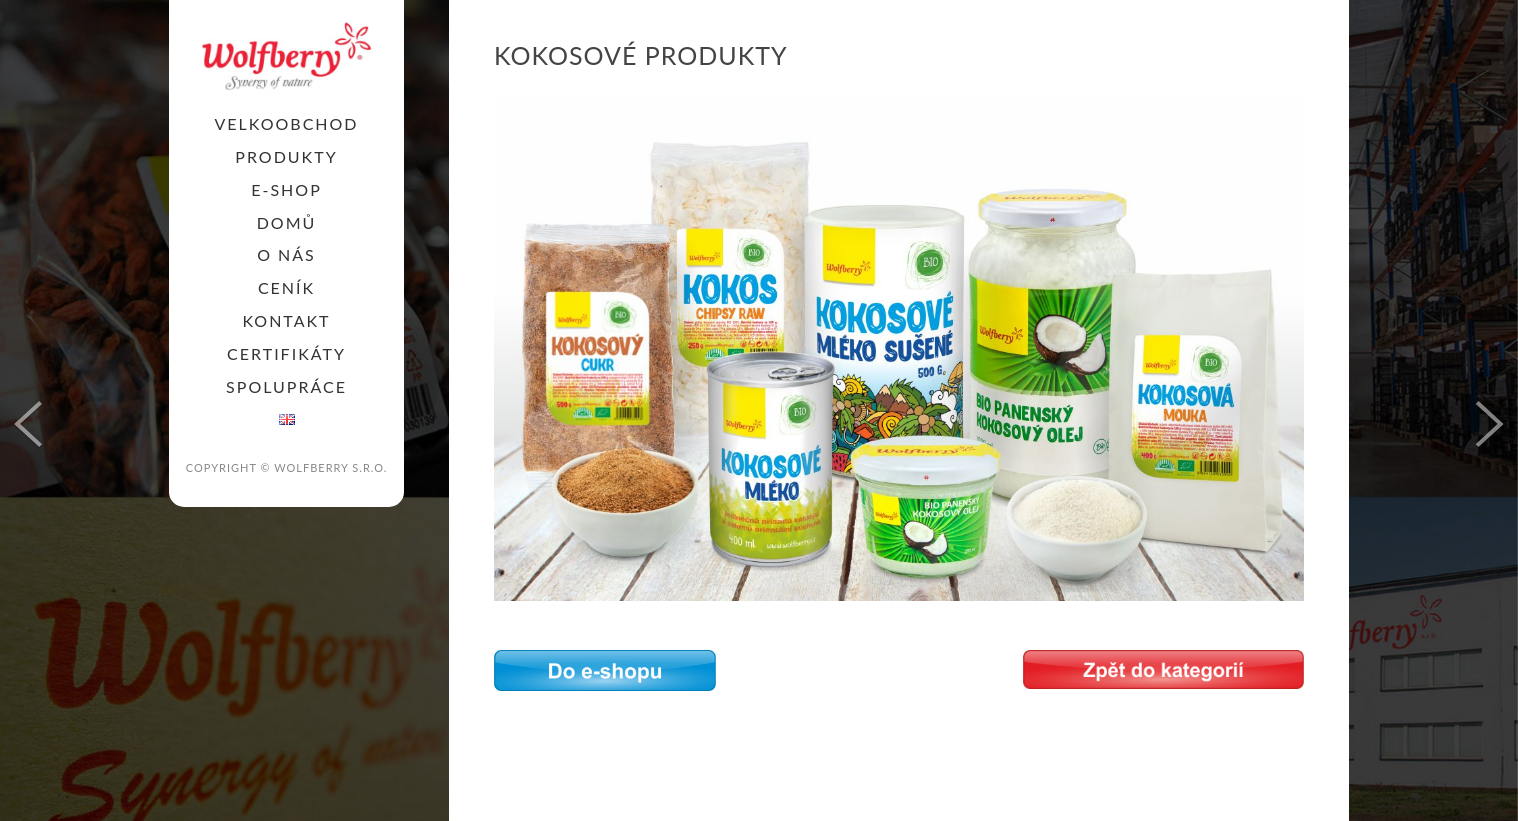 The height and width of the screenshot is (821, 1518). What do you see at coordinates (286, 189) in the screenshot?
I see `E-SHOP` at bounding box center [286, 189].